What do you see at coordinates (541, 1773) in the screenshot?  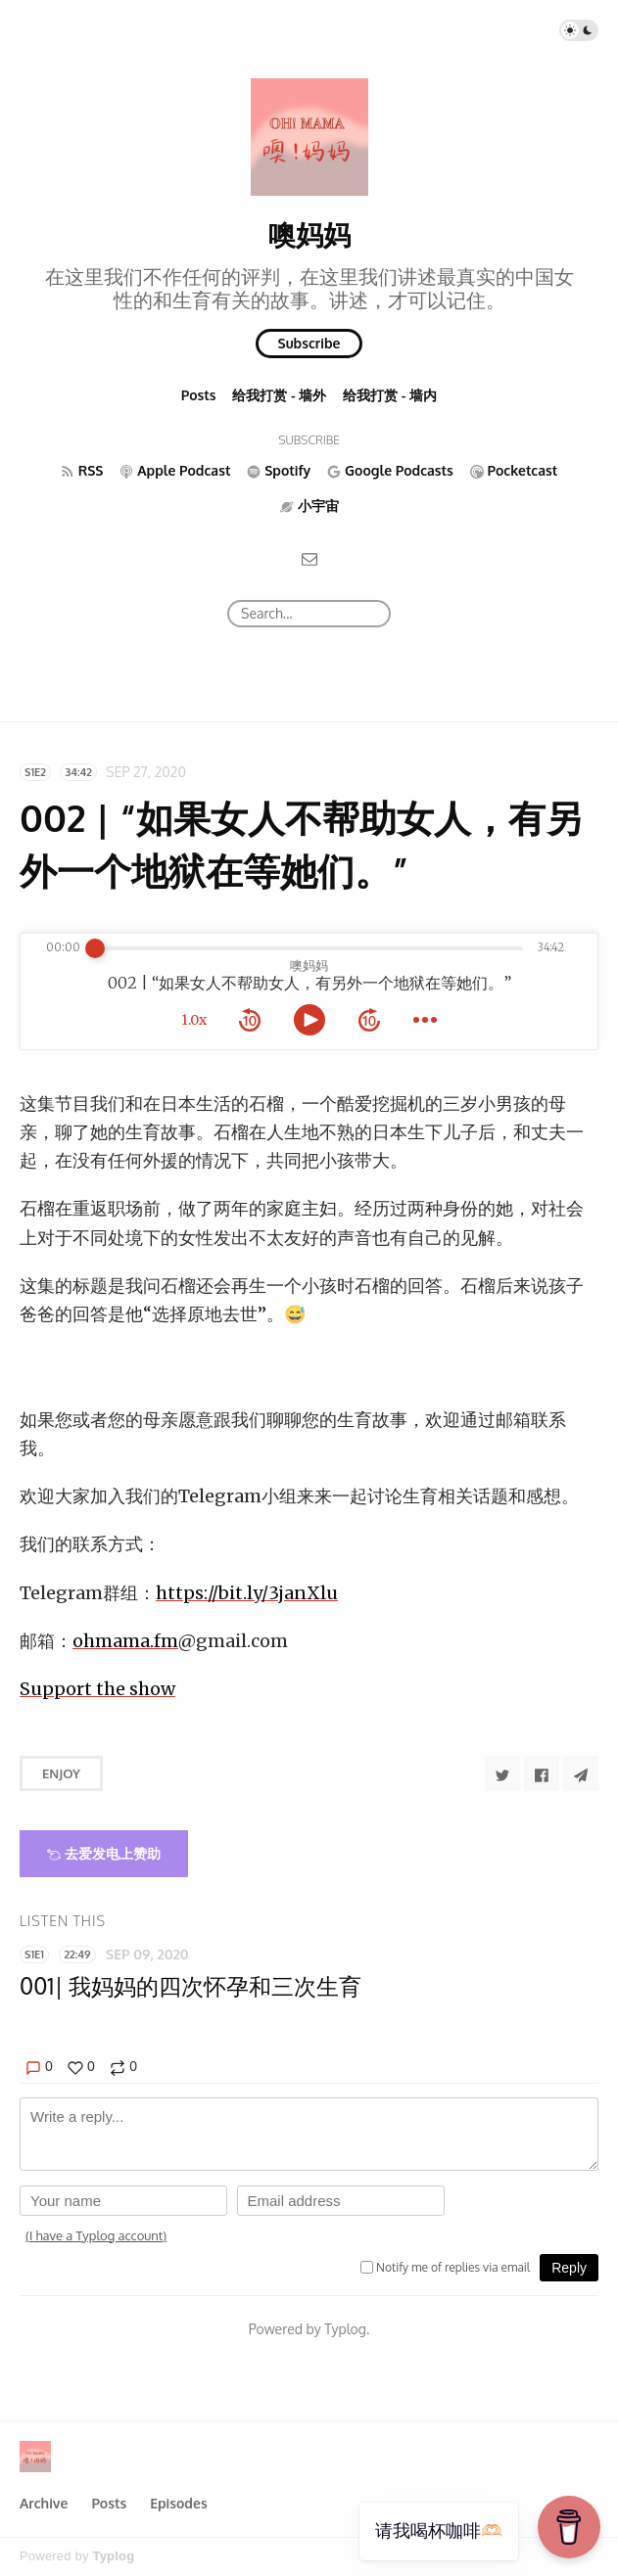 I see `[Share to Facebook]` at bounding box center [541, 1773].